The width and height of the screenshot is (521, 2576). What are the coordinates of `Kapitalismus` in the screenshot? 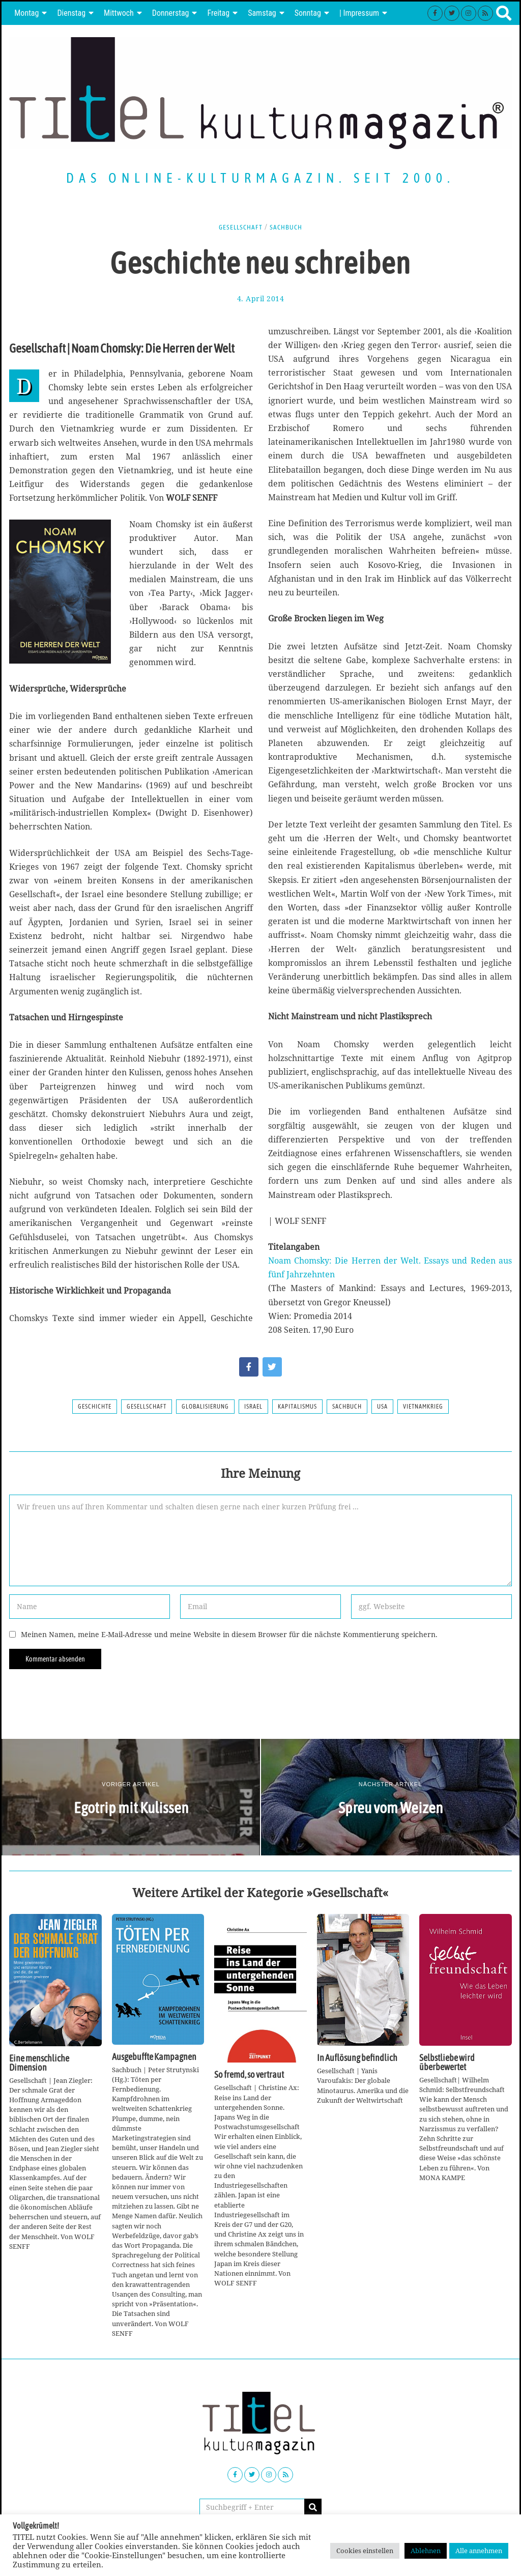 It's located at (297, 1406).